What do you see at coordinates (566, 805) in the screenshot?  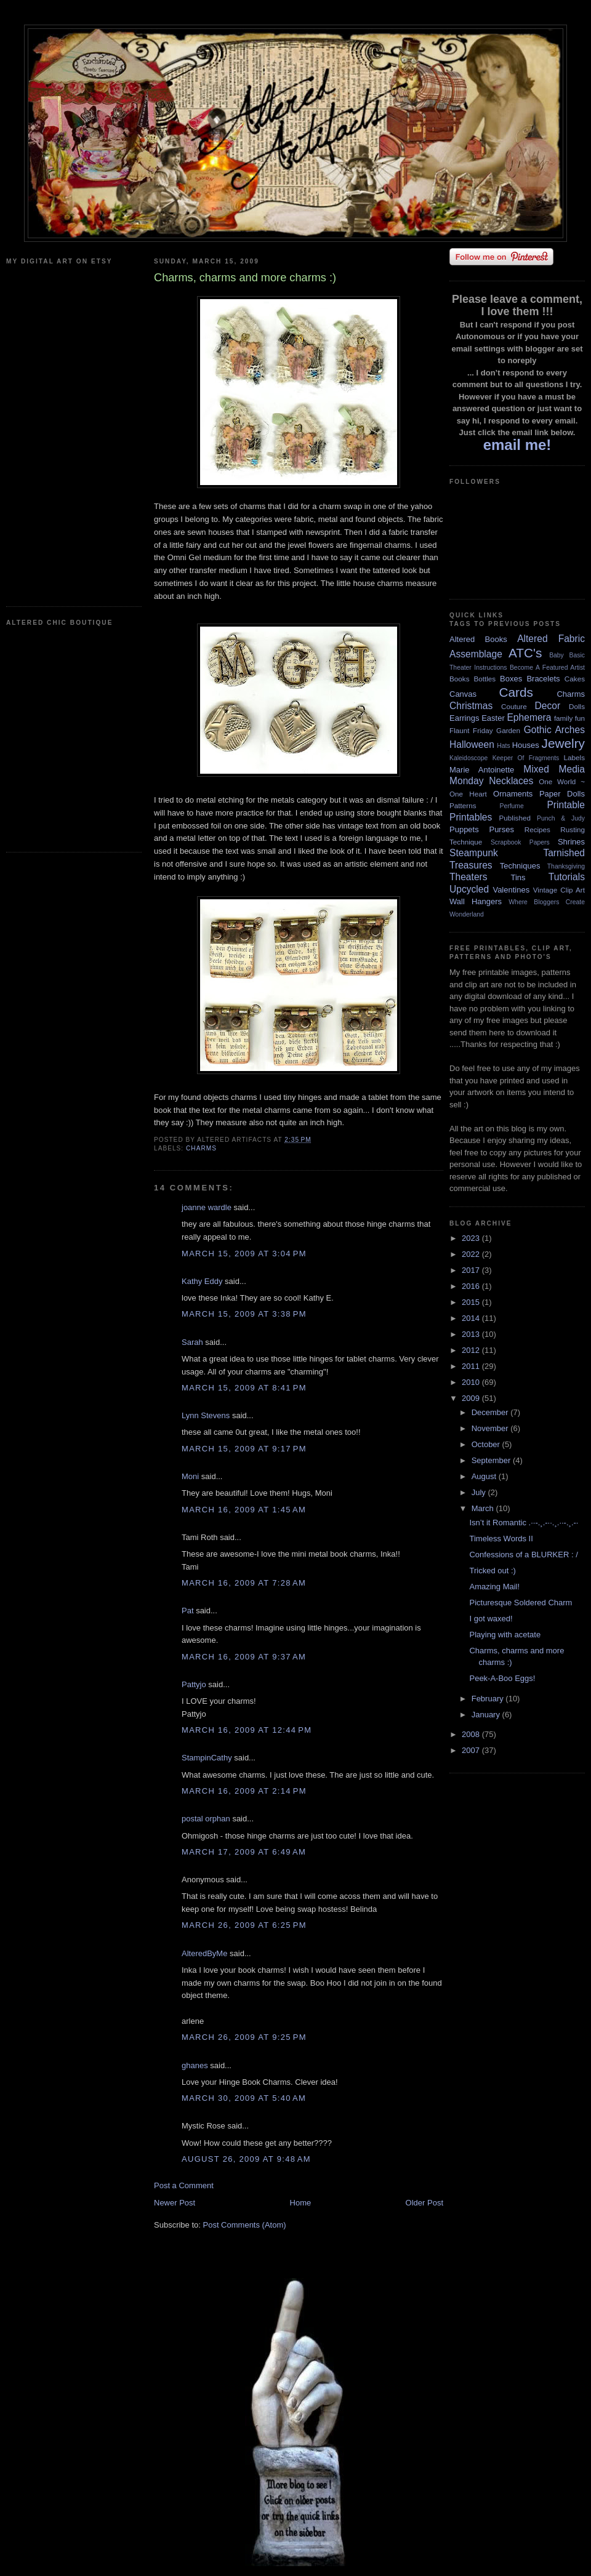 I see `Printable` at bounding box center [566, 805].